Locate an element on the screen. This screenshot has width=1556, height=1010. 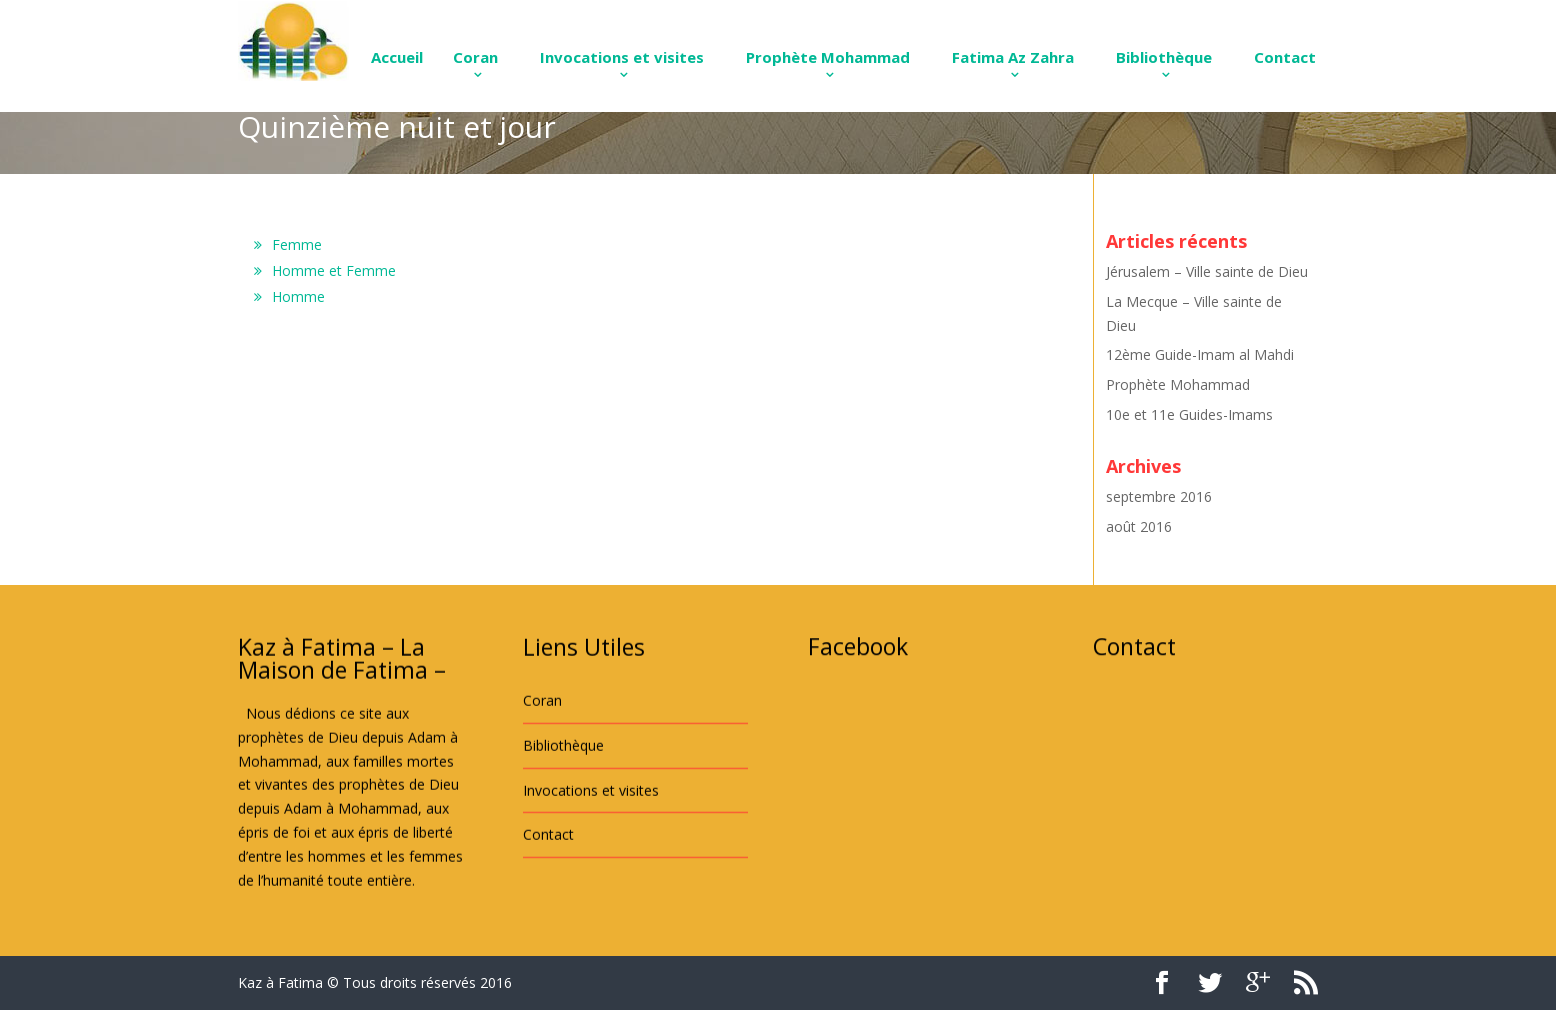
Accueil is located at coordinates (397, 57).